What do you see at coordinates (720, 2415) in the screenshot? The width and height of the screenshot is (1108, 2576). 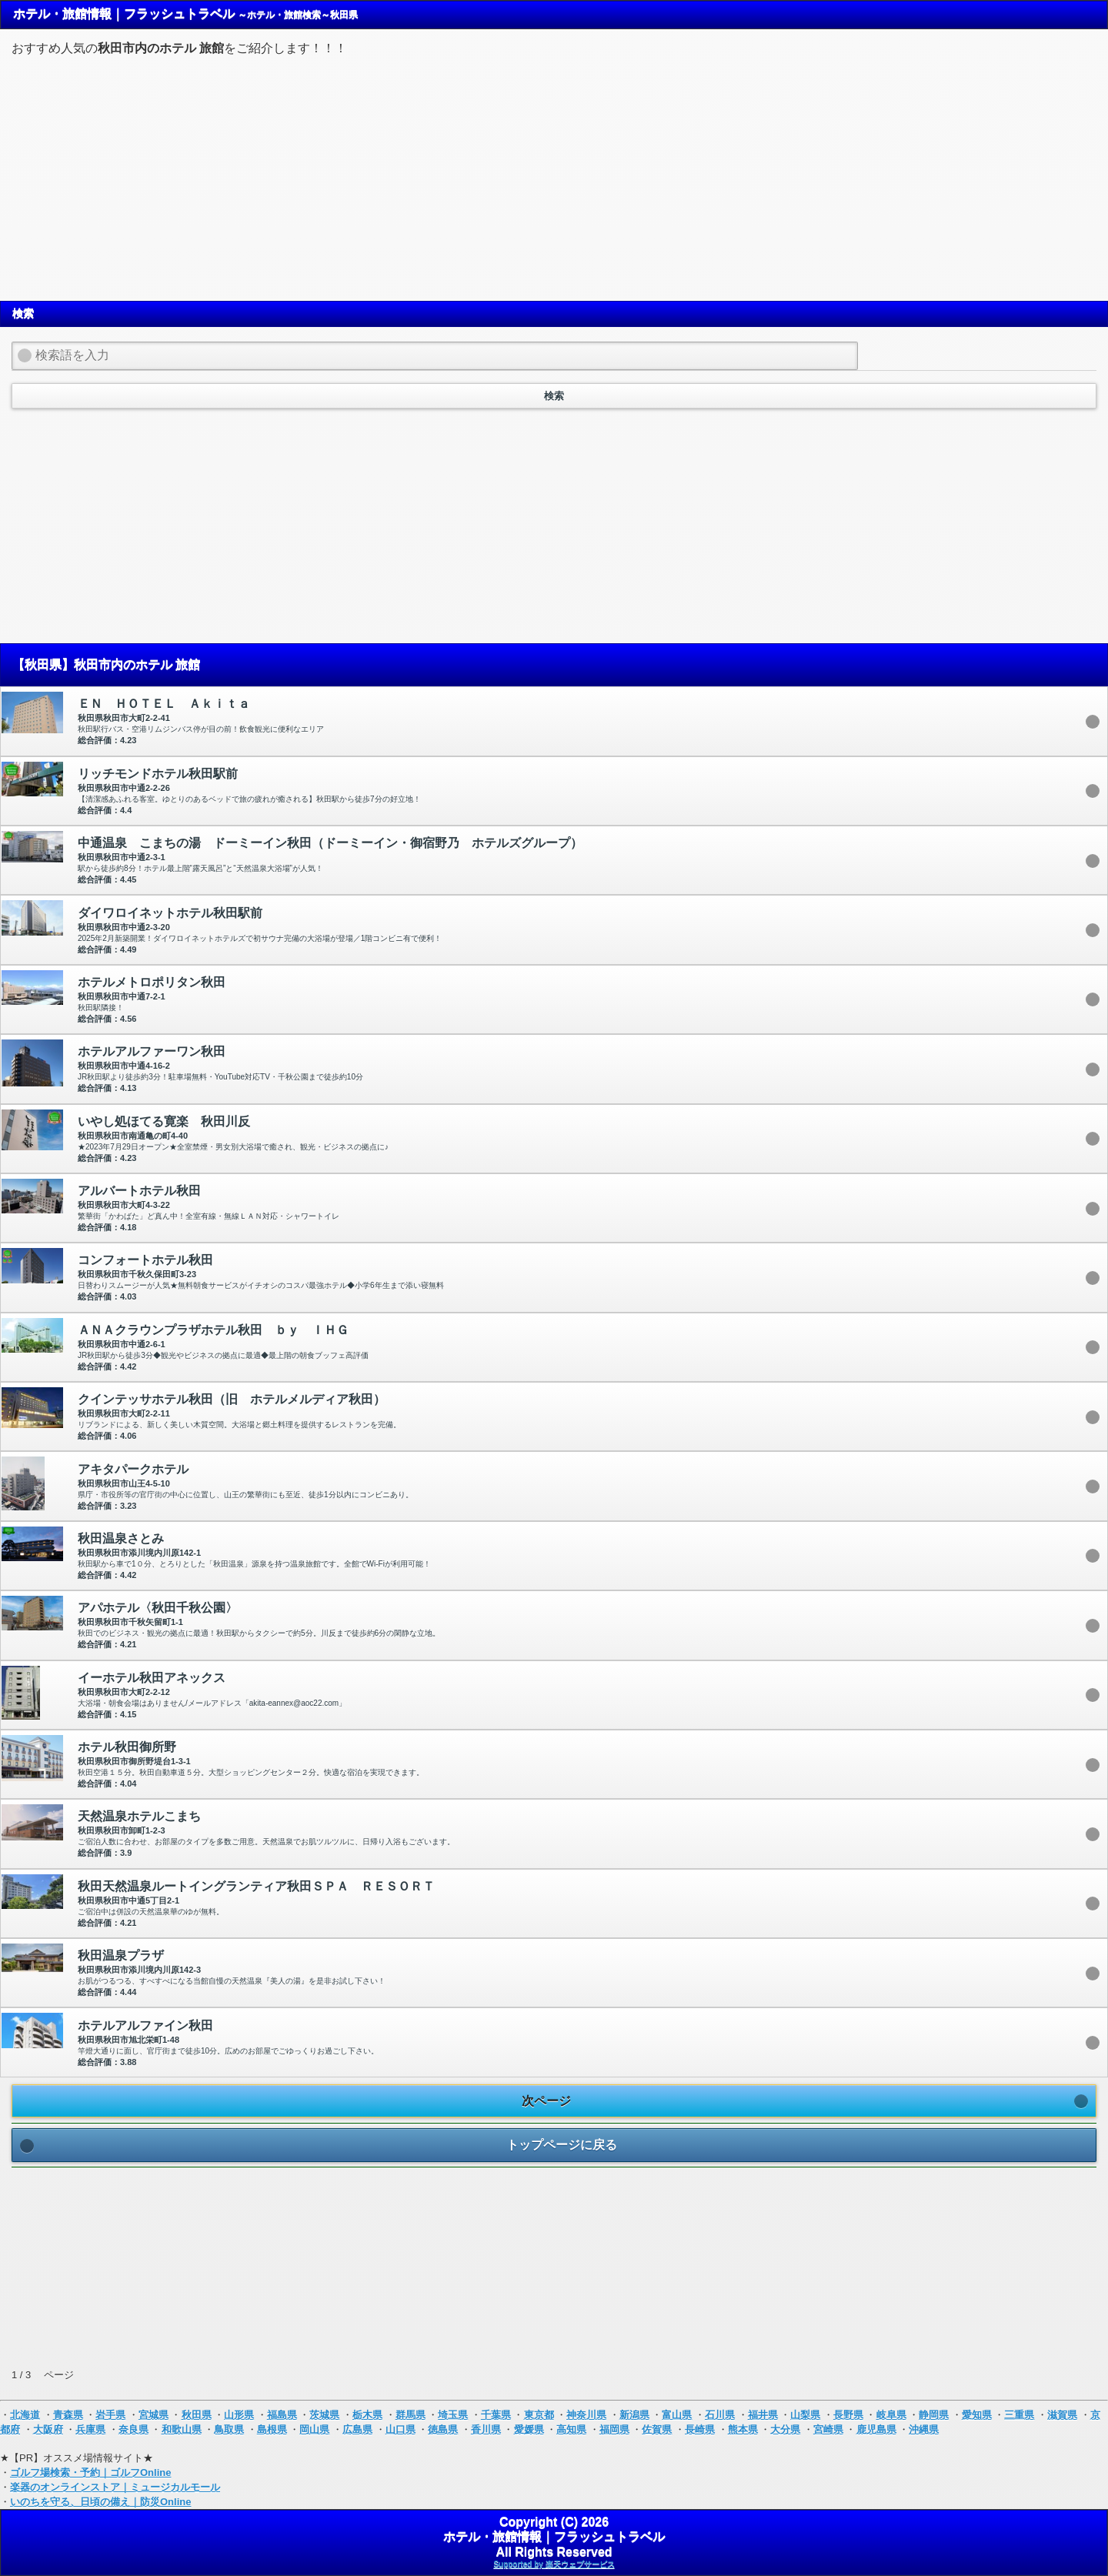 I see `石川県` at bounding box center [720, 2415].